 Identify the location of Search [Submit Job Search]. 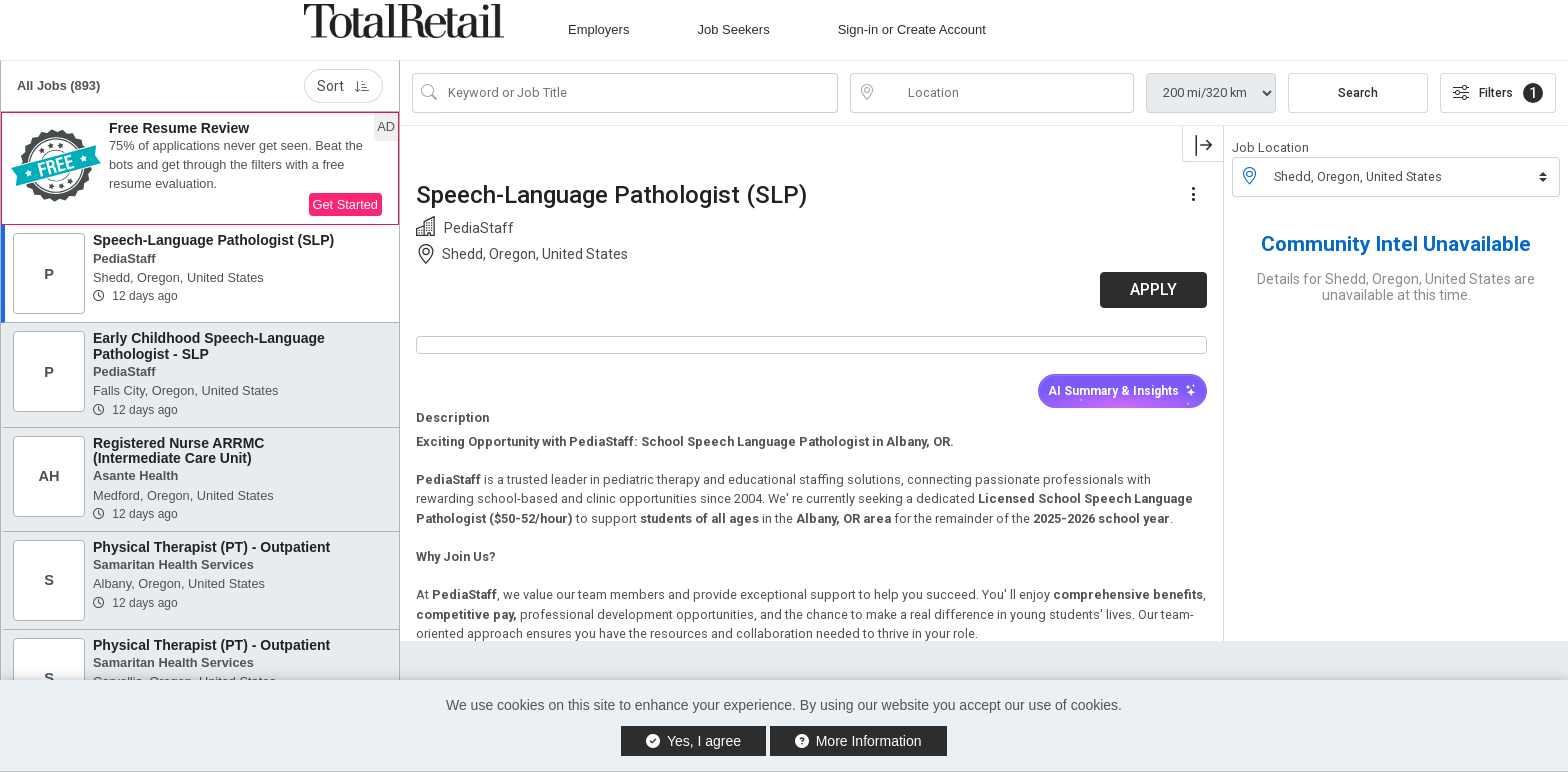
(1358, 93).